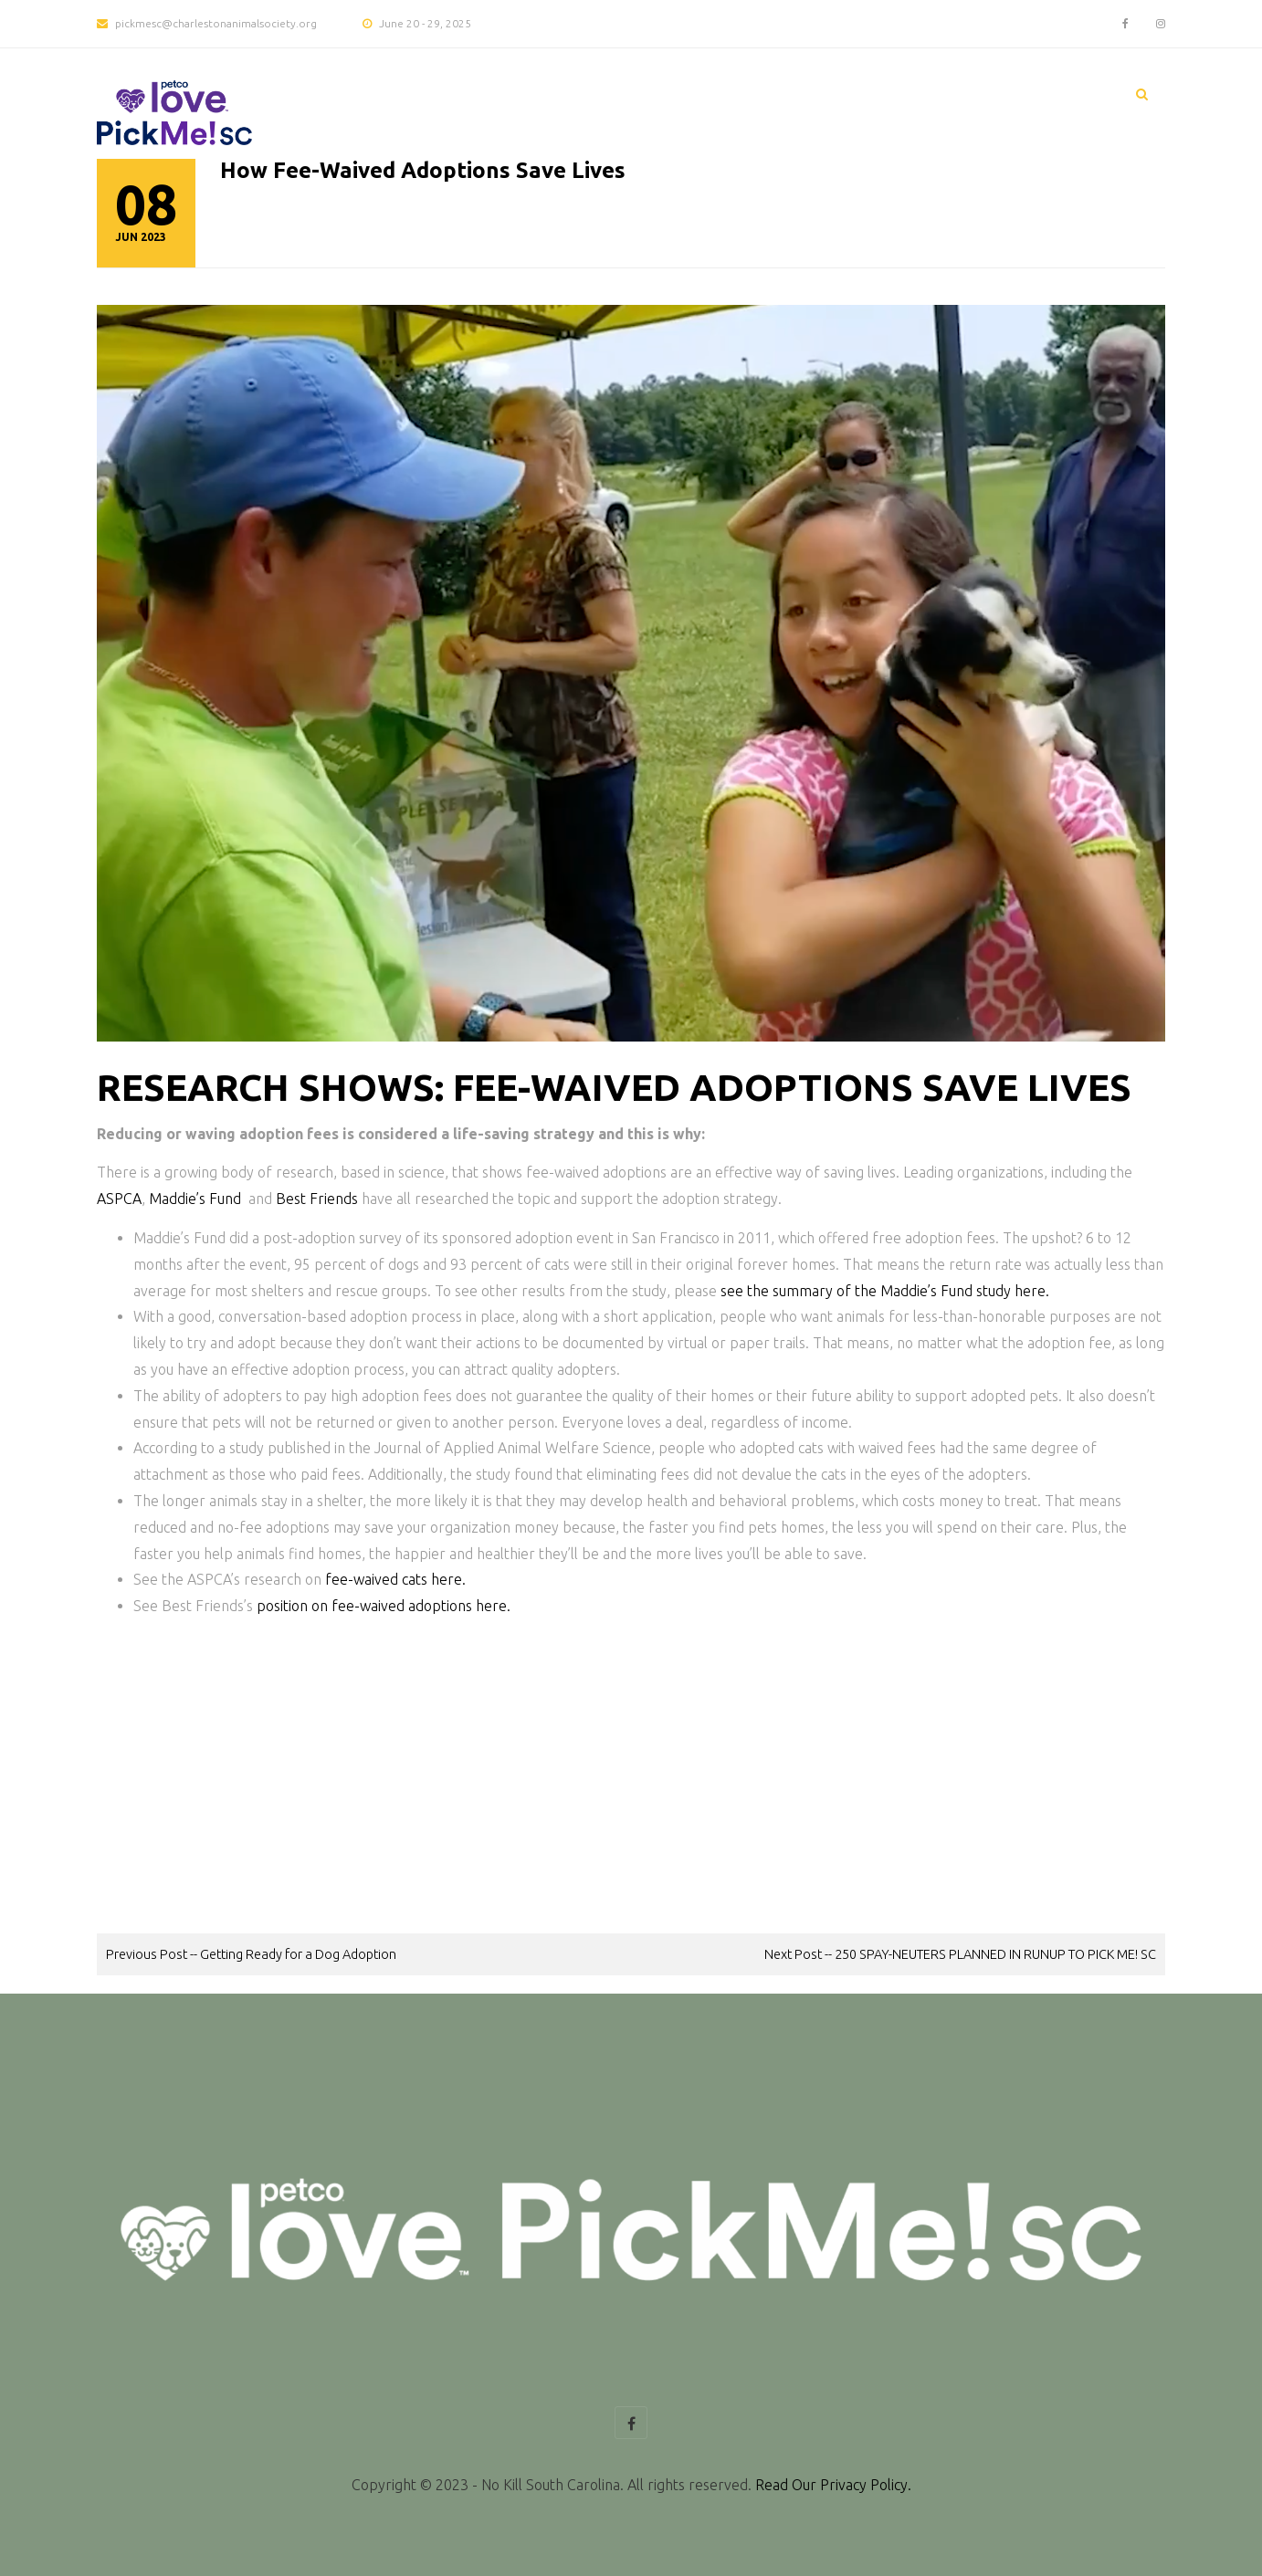 The image size is (1262, 2576). I want to click on Next Post -- 250 SPAY-NEUTERS PLANNED IN RUNUP TO PICK ME! SC, so click(960, 1954).